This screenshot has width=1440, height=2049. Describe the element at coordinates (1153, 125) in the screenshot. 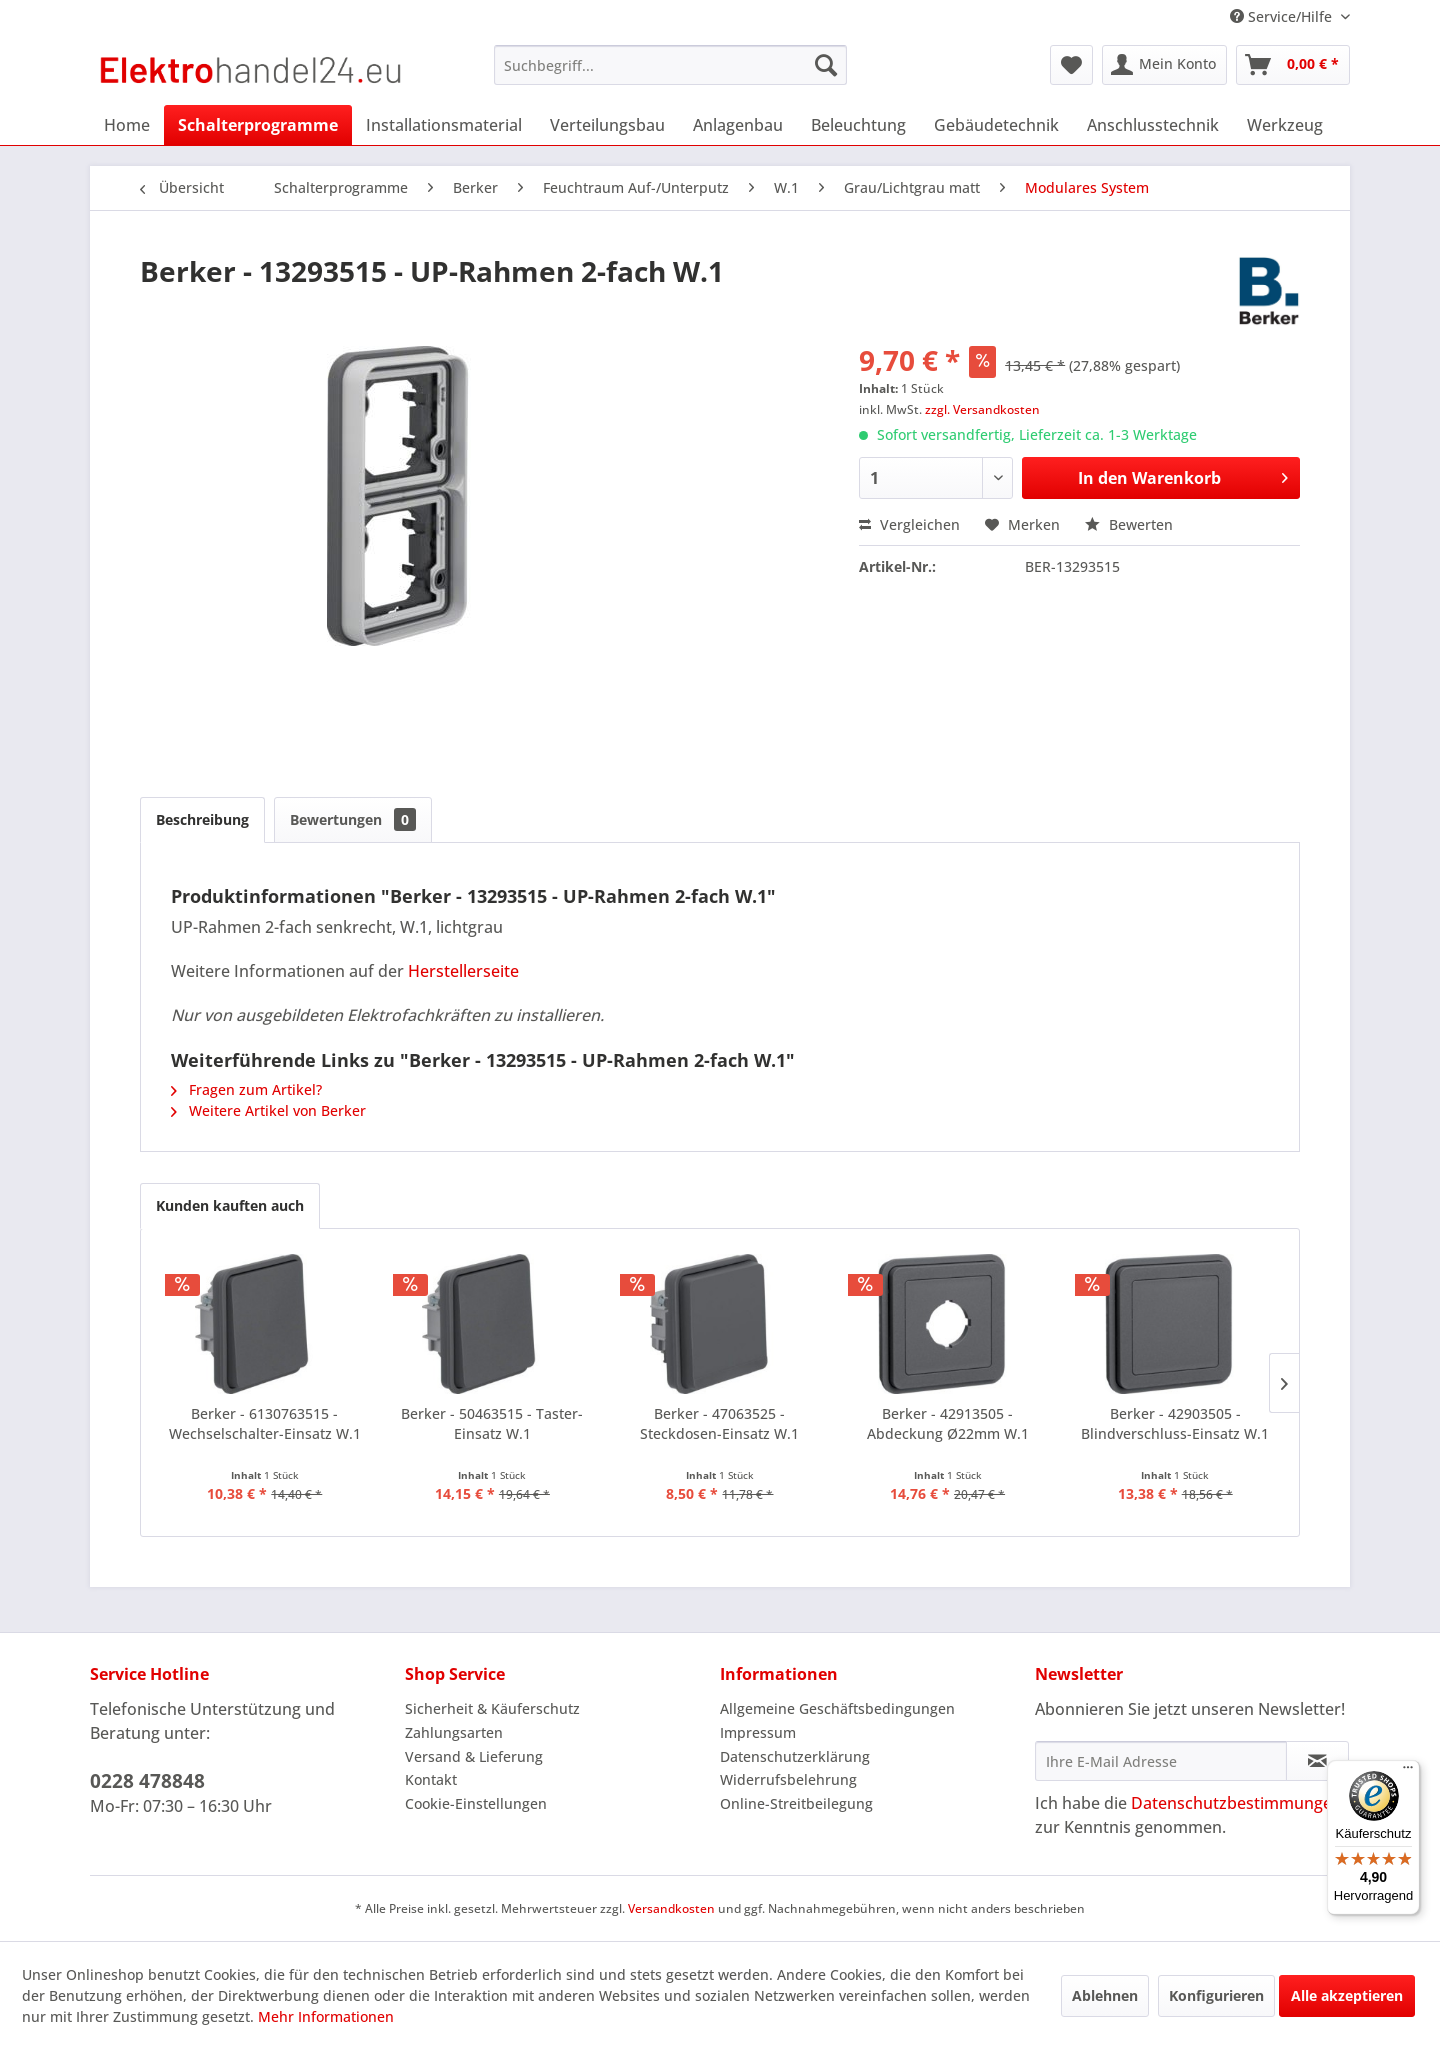

I see `[Anschlusstechnik]` at that location.